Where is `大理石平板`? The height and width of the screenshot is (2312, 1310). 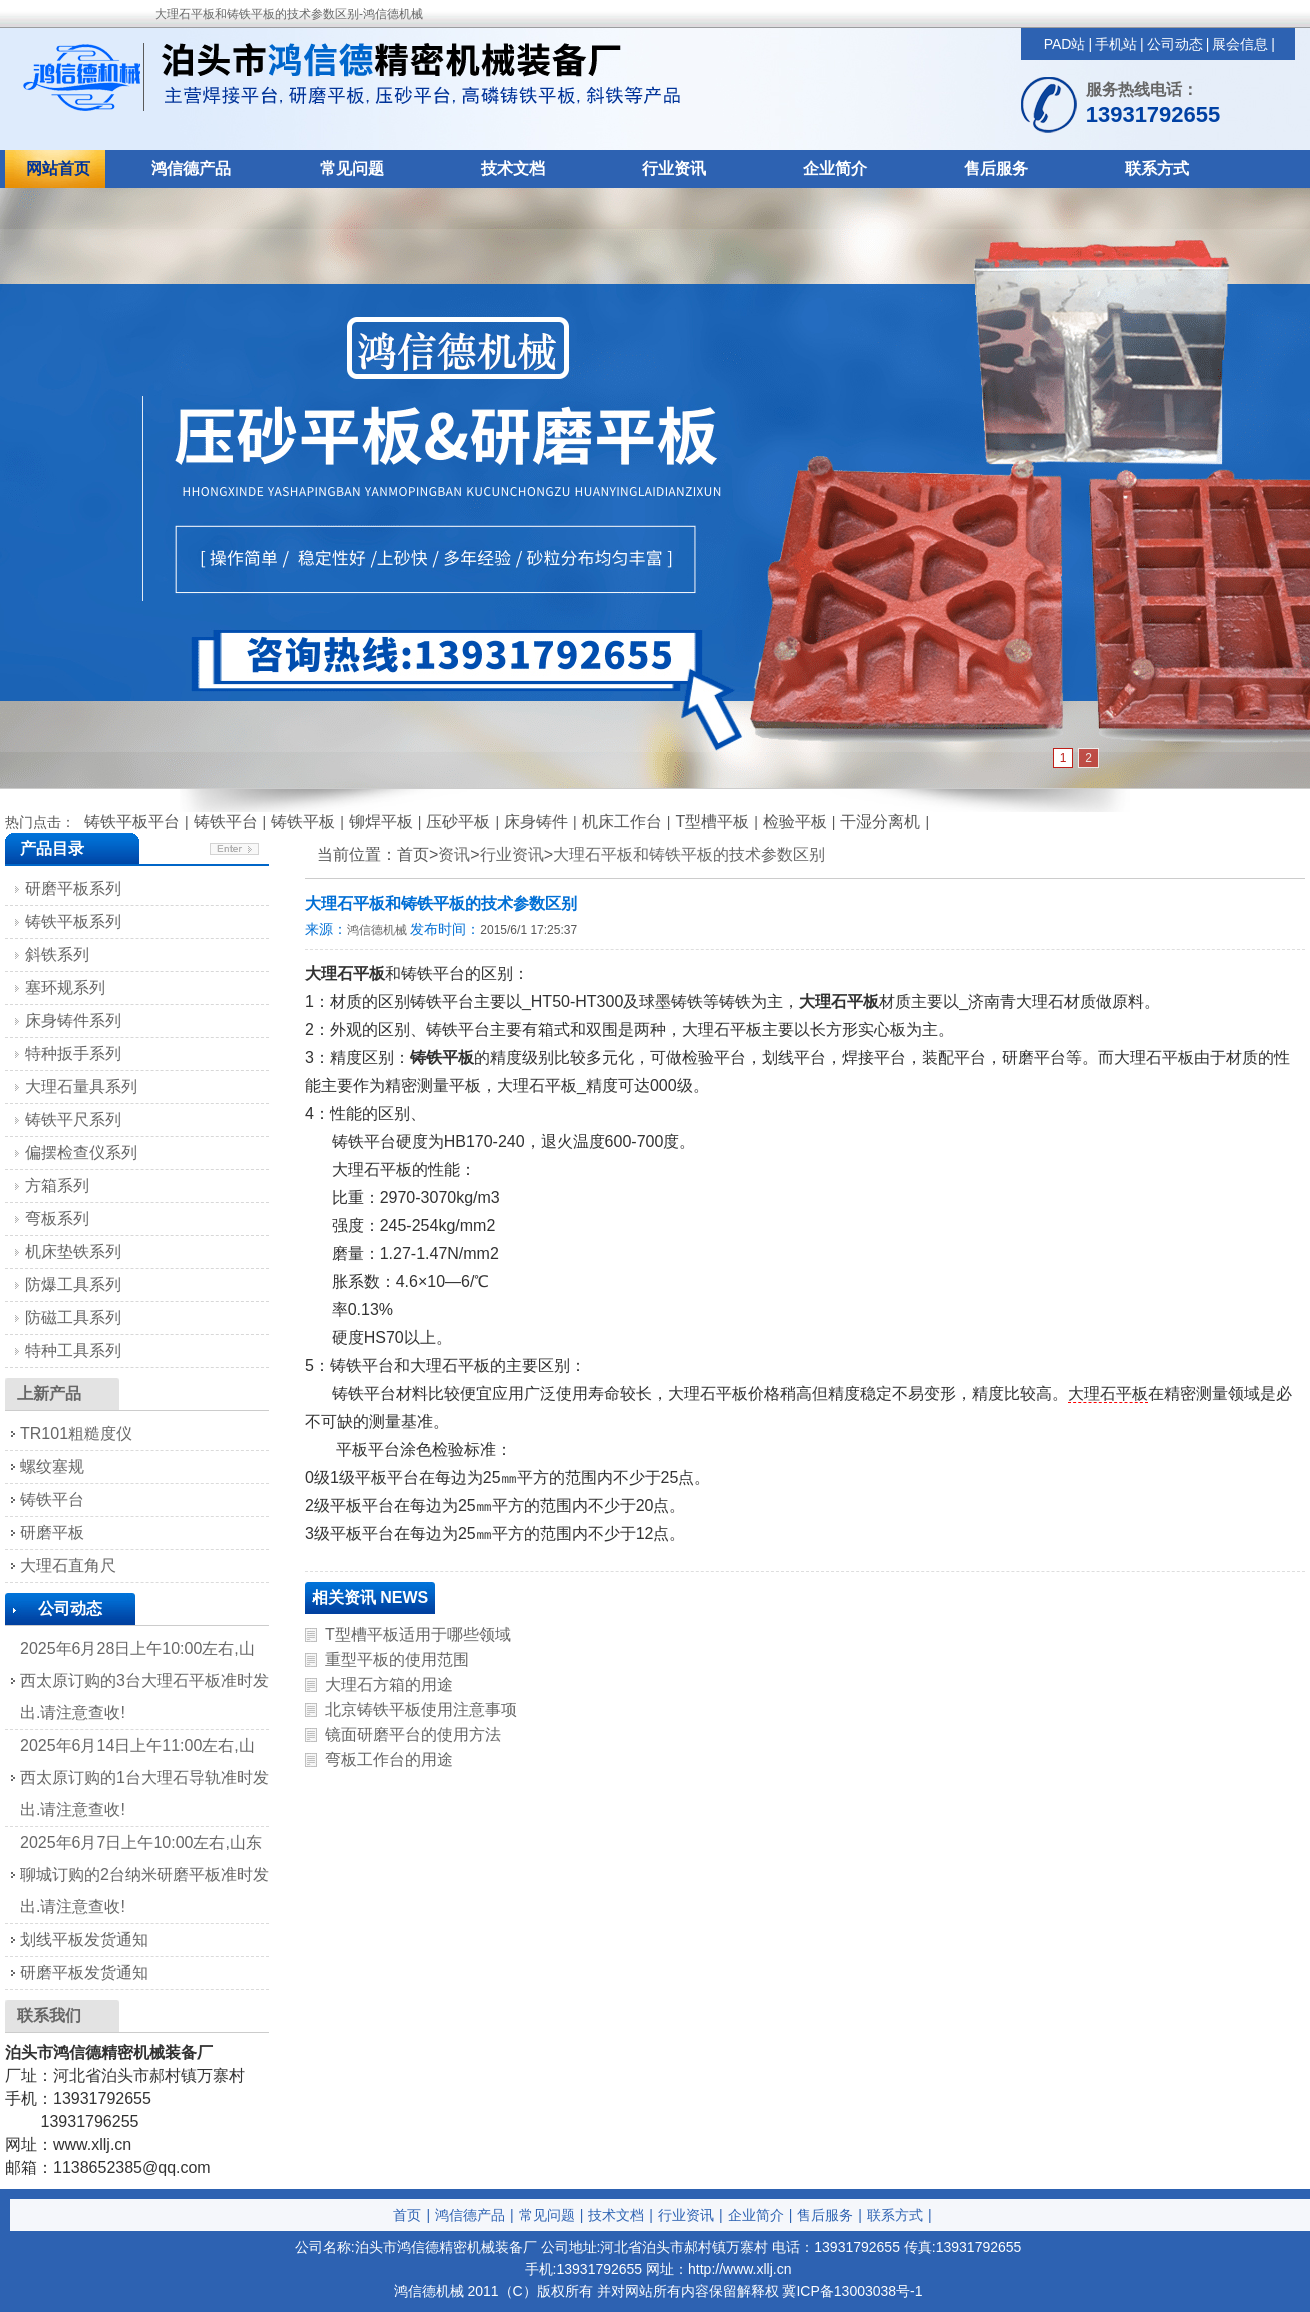 大理石平板 is located at coordinates (1108, 1393).